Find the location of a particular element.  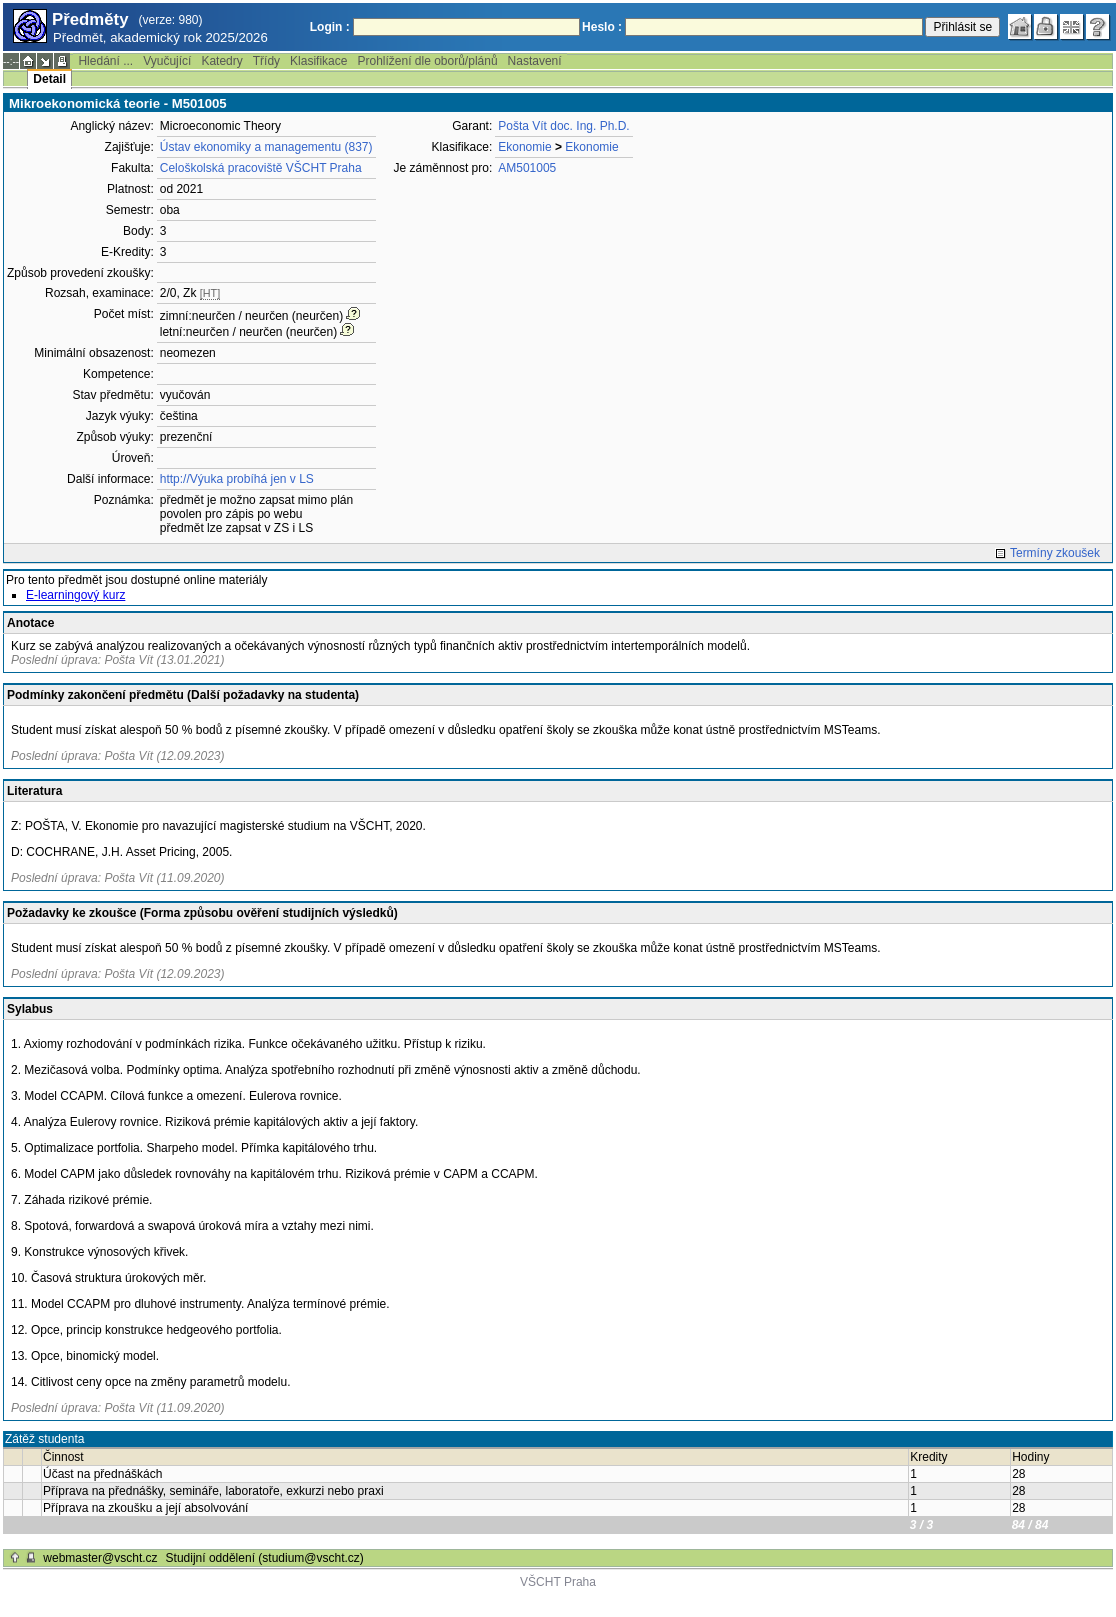

Pošta Vít doc. Ing. Ph.D. is located at coordinates (563, 126).